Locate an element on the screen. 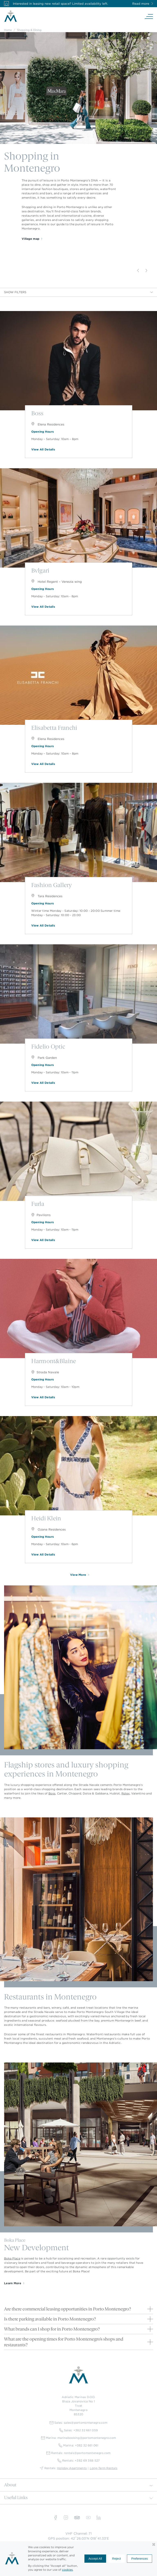 The width and height of the screenshot is (157, 2576). Rentals: +382 69 368 527 is located at coordinates (78, 2460).